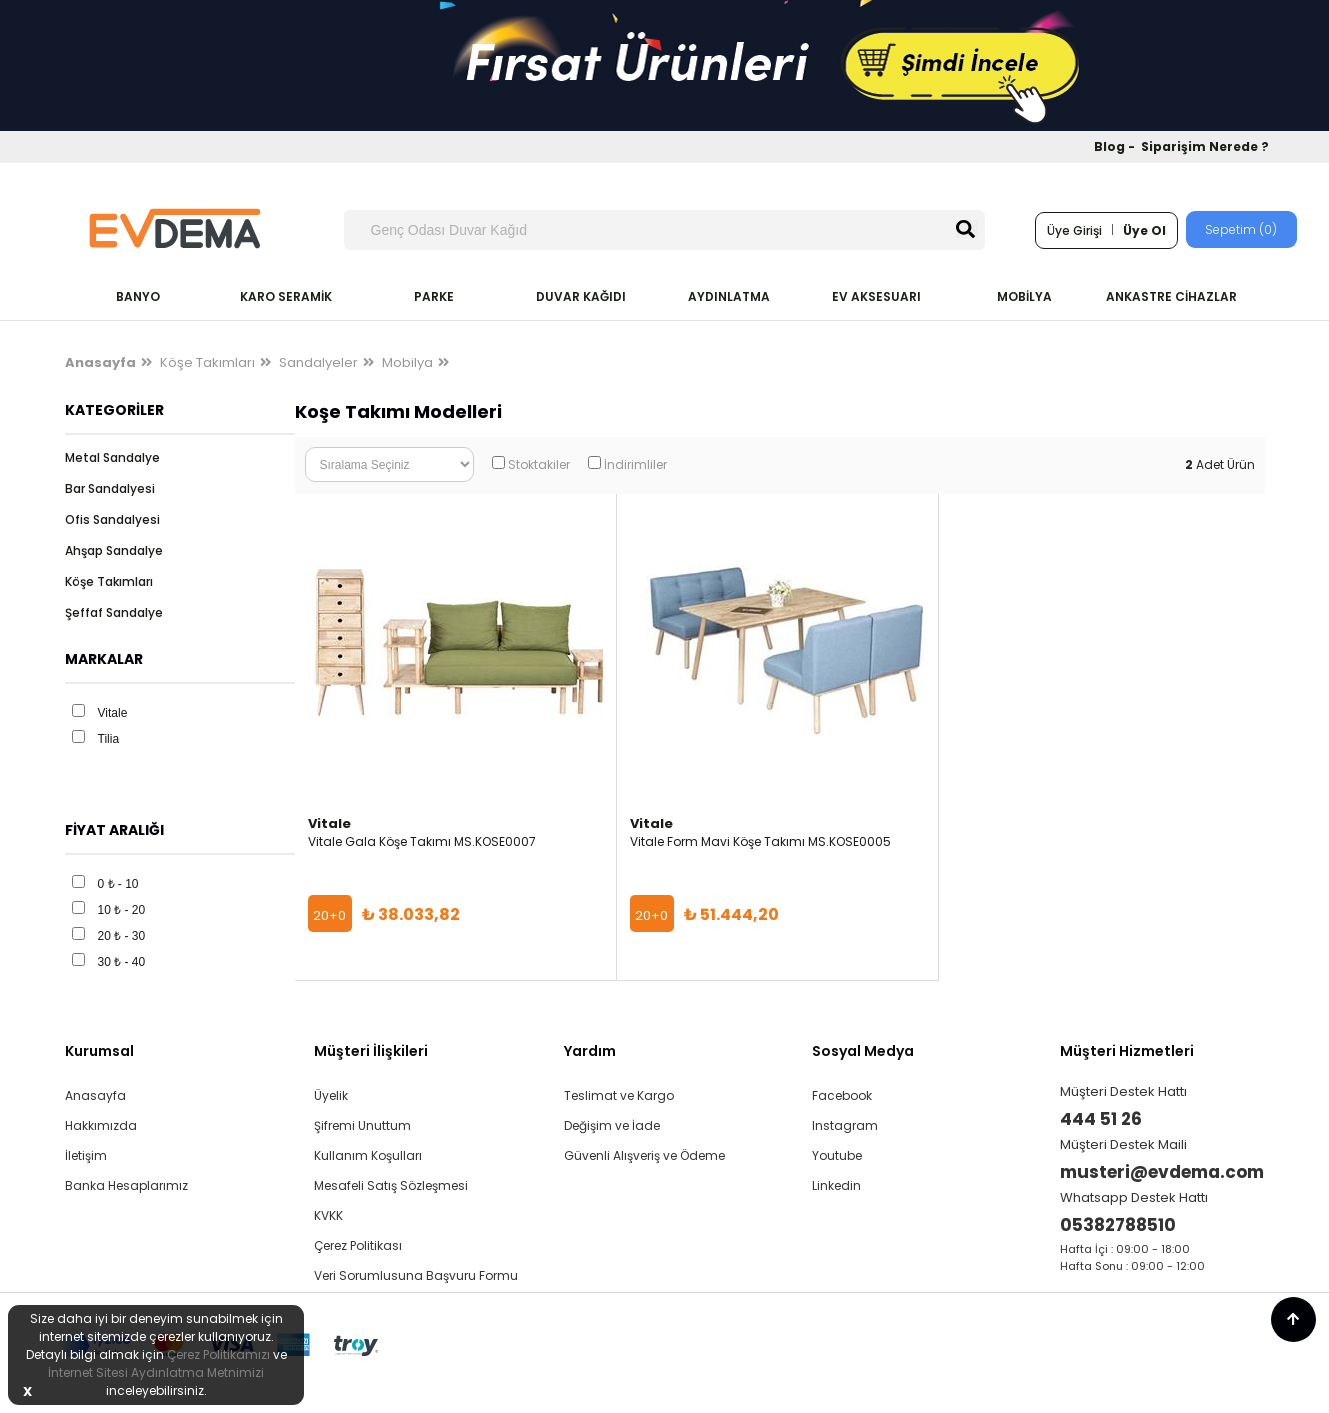 The height and width of the screenshot is (1413, 1329). What do you see at coordinates (156, 1372) in the screenshot?
I see `İnternet Sitesi Aydınlatma Metnimizi` at bounding box center [156, 1372].